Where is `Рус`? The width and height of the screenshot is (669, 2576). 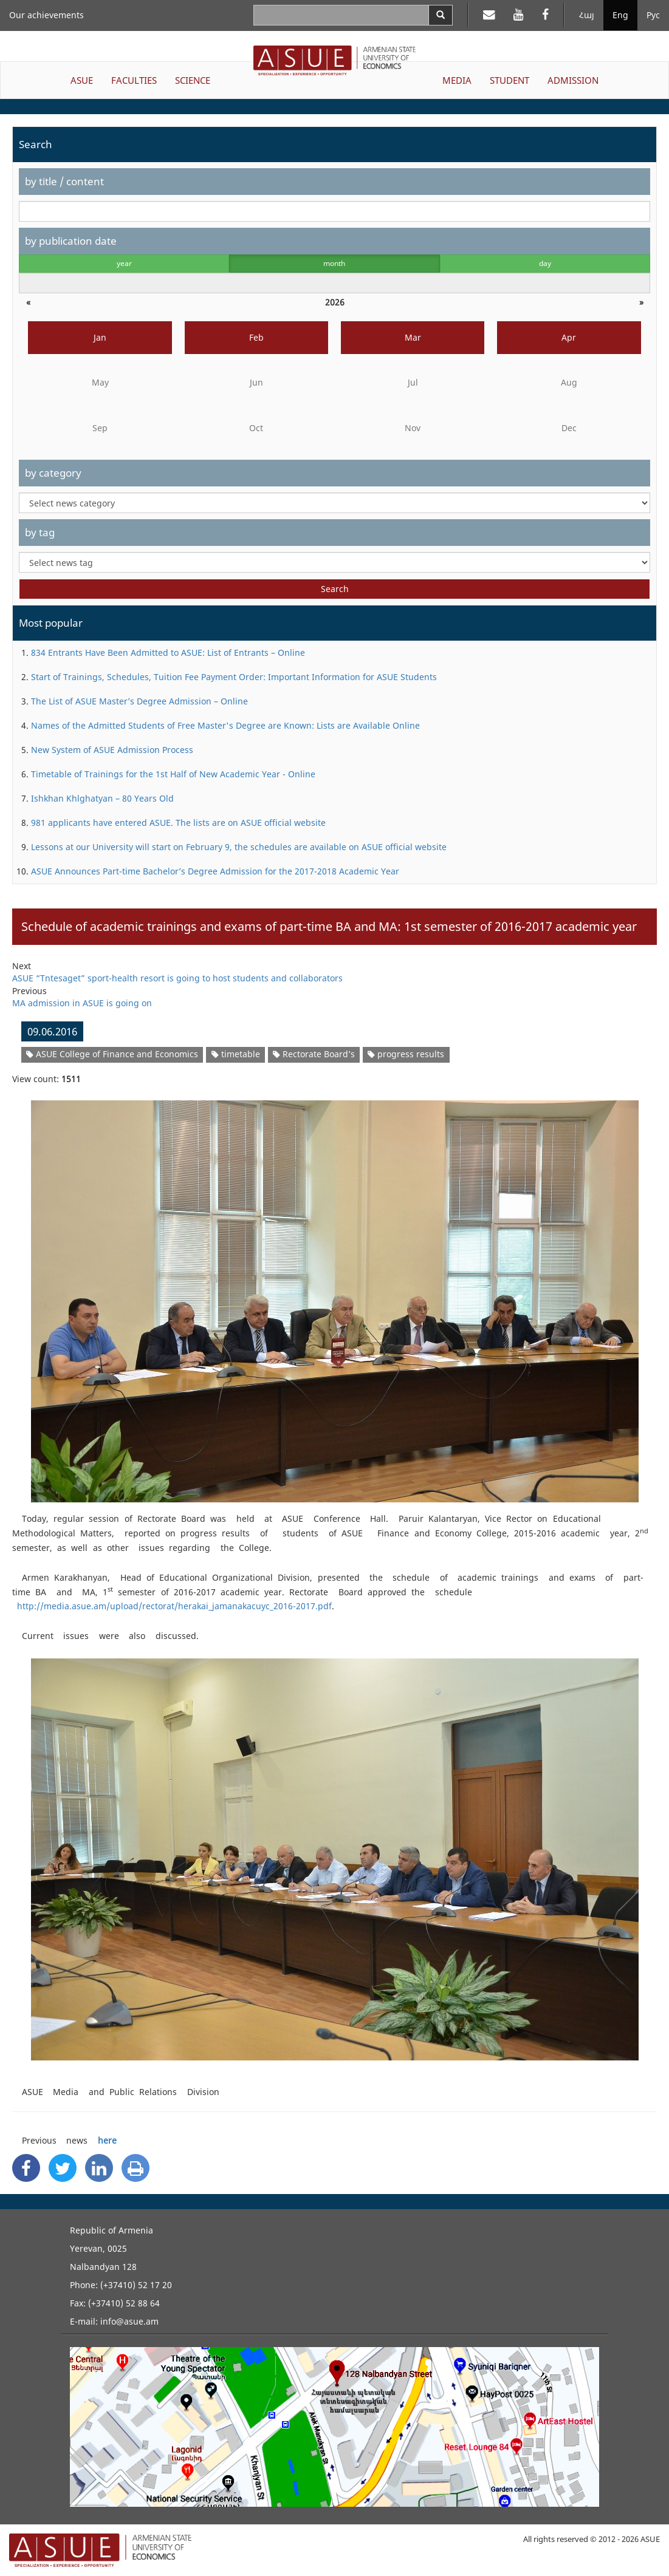
Рус is located at coordinates (653, 15).